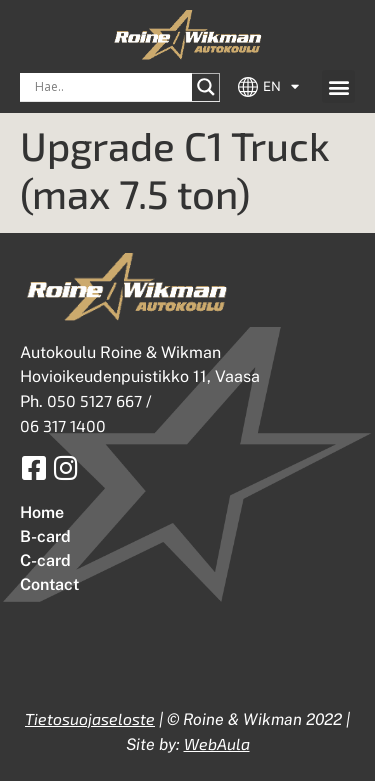 This screenshot has width=375, height=781. What do you see at coordinates (94, 400) in the screenshot?
I see `050 5127 667` at bounding box center [94, 400].